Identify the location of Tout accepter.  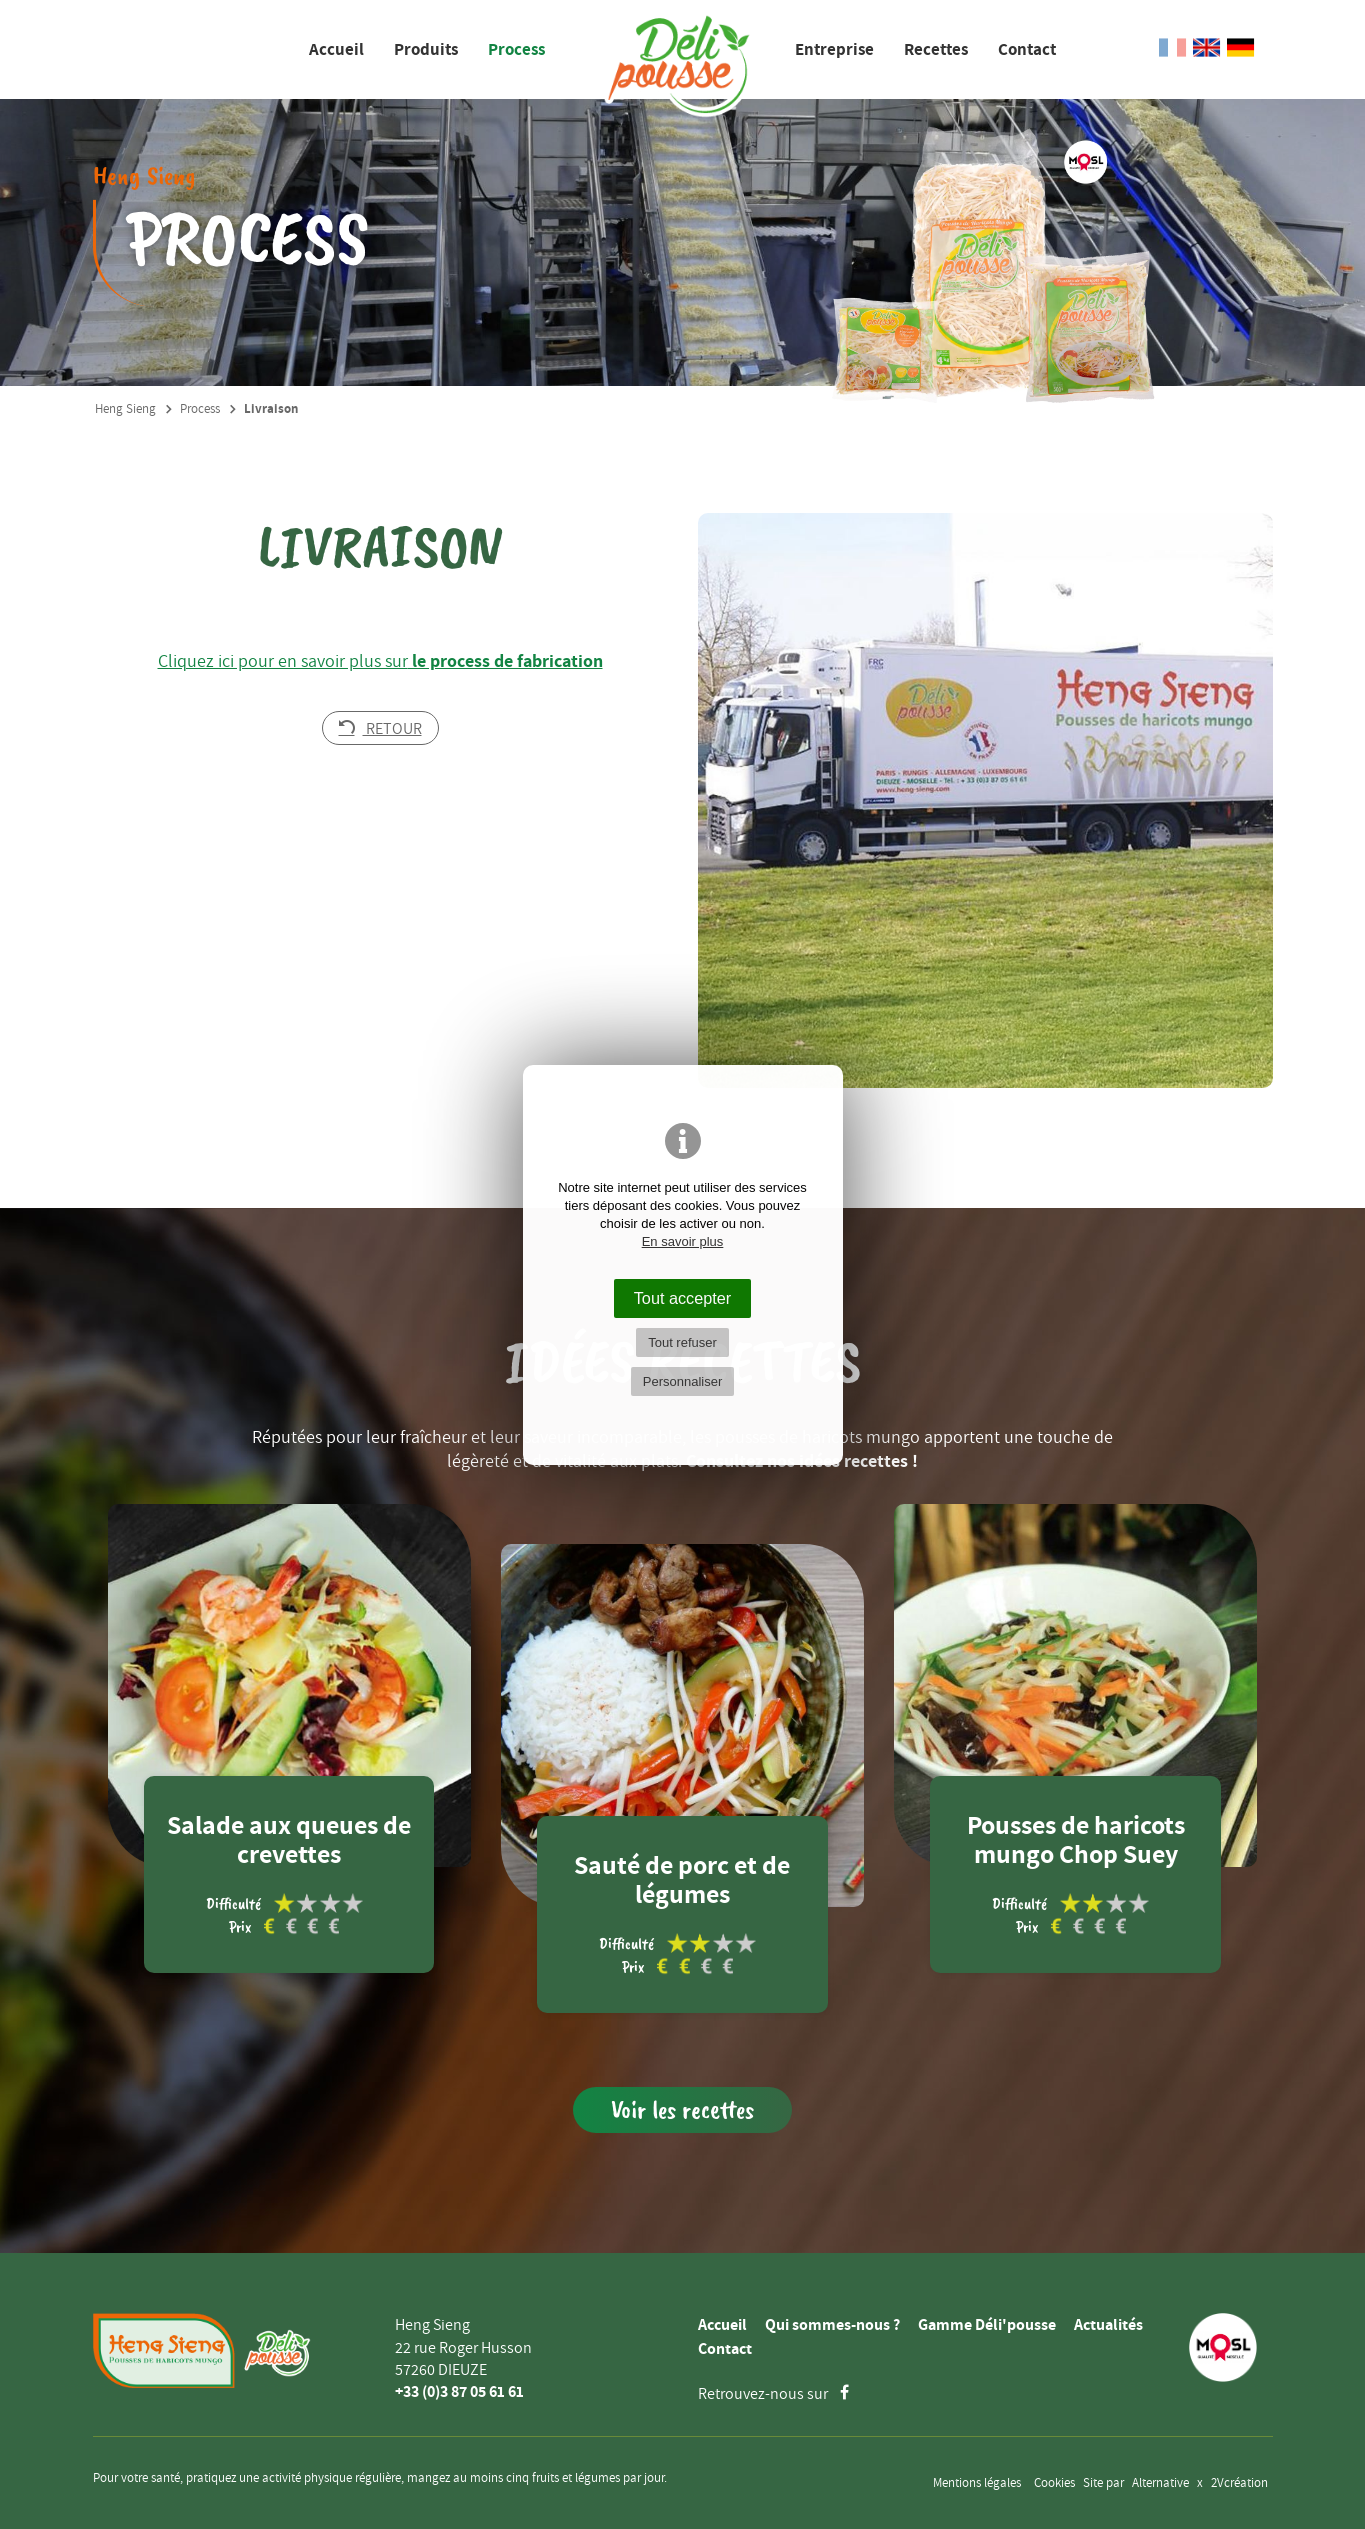
(683, 1298).